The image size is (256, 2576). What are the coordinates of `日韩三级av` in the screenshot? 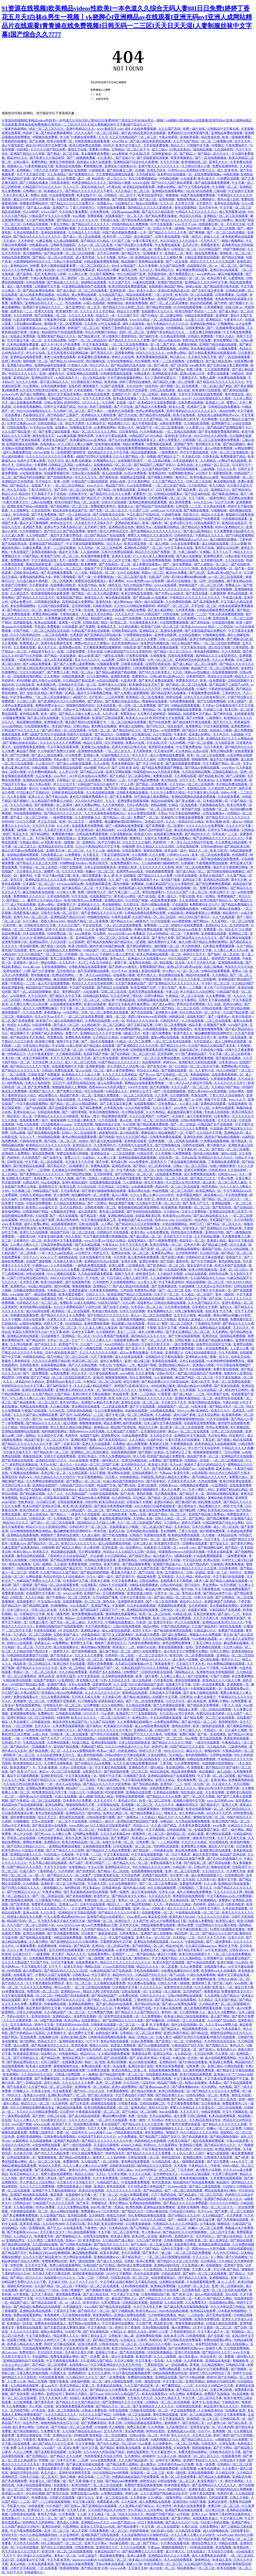 It's located at (125, 2169).